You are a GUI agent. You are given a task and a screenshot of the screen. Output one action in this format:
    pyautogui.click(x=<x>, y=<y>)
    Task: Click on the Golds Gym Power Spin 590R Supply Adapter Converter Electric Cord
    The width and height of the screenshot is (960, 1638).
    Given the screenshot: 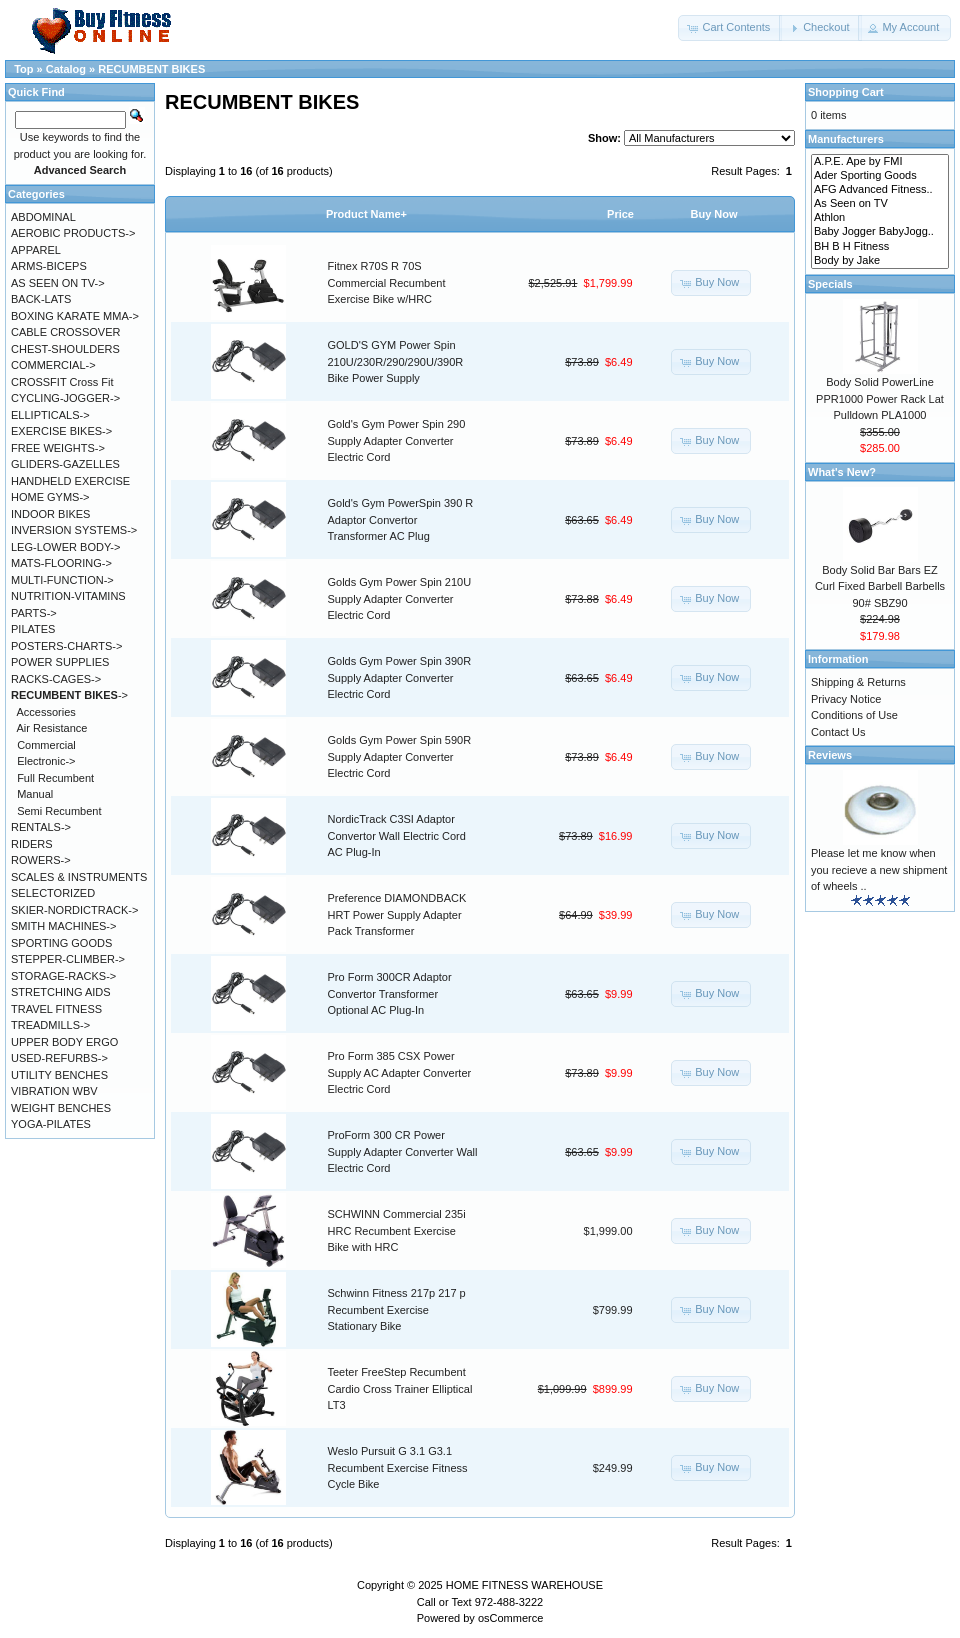 What is the action you would take?
    pyautogui.click(x=400, y=756)
    